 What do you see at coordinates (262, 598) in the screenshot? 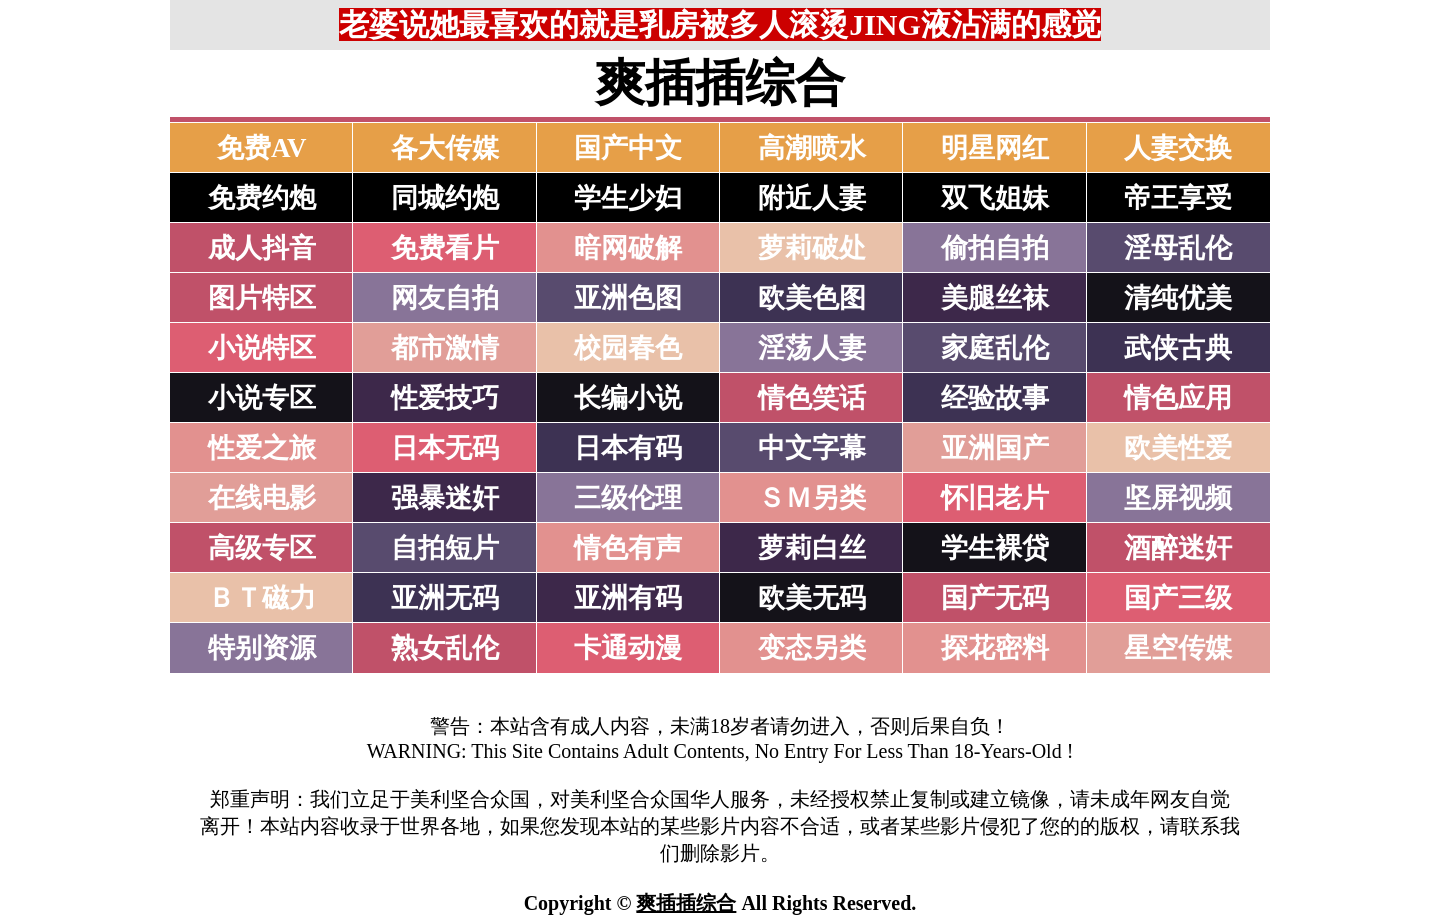
I see `ＢＴ磁力` at bounding box center [262, 598].